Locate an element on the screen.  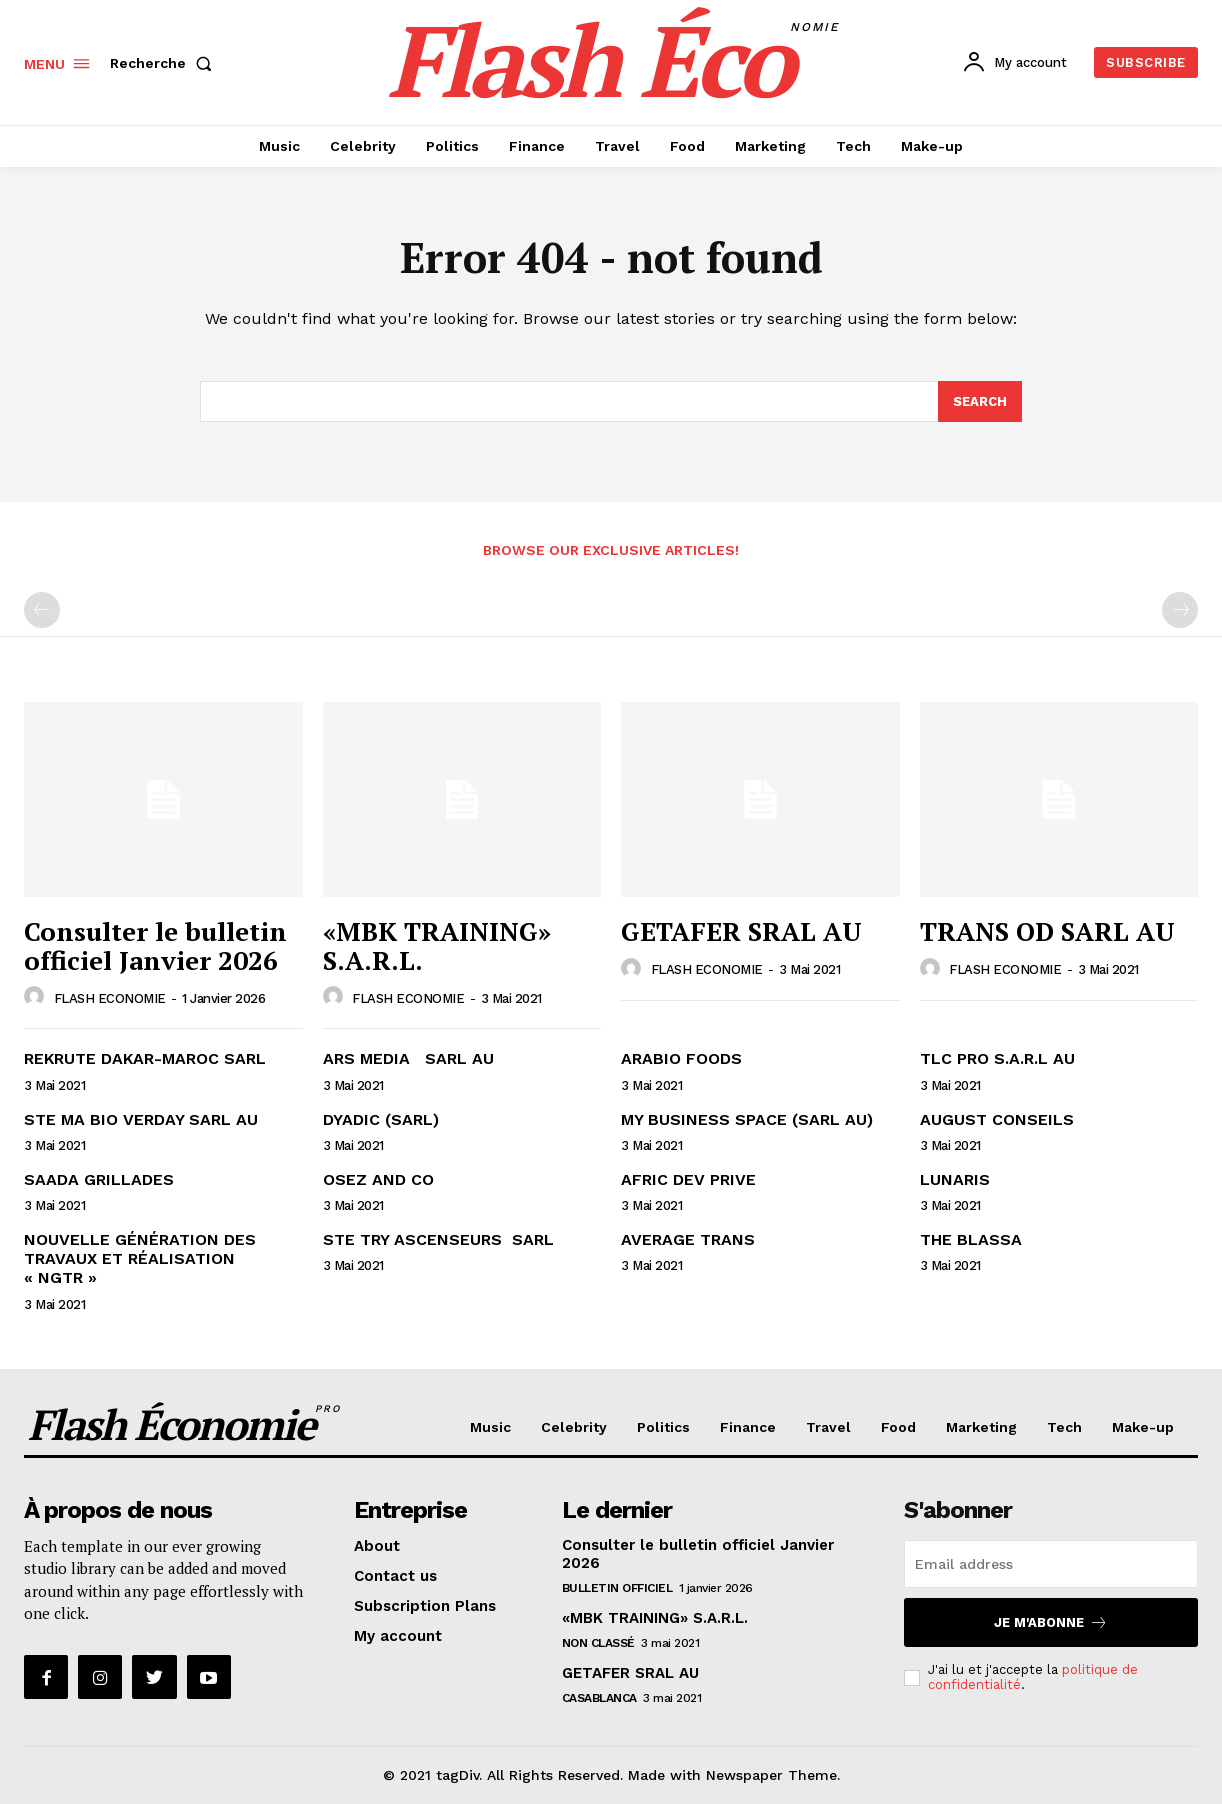
FLASH ECONOMIE is located at coordinates (110, 998).